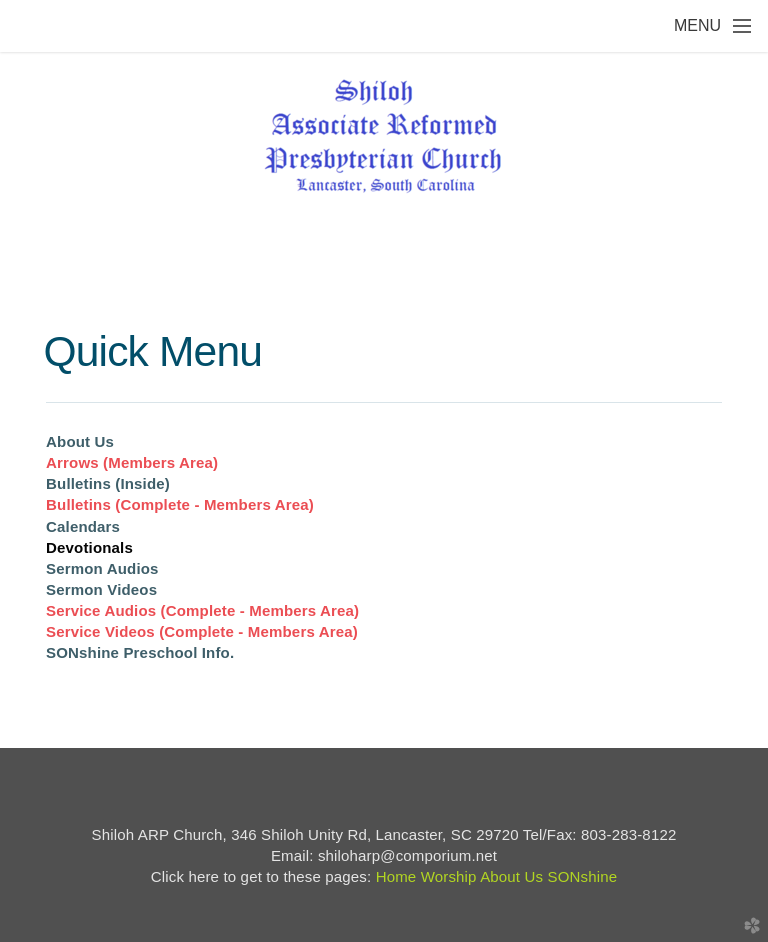 The height and width of the screenshot is (942, 768). Describe the element at coordinates (180, 504) in the screenshot. I see `Bulletins (Complete - Members Area)` at that location.